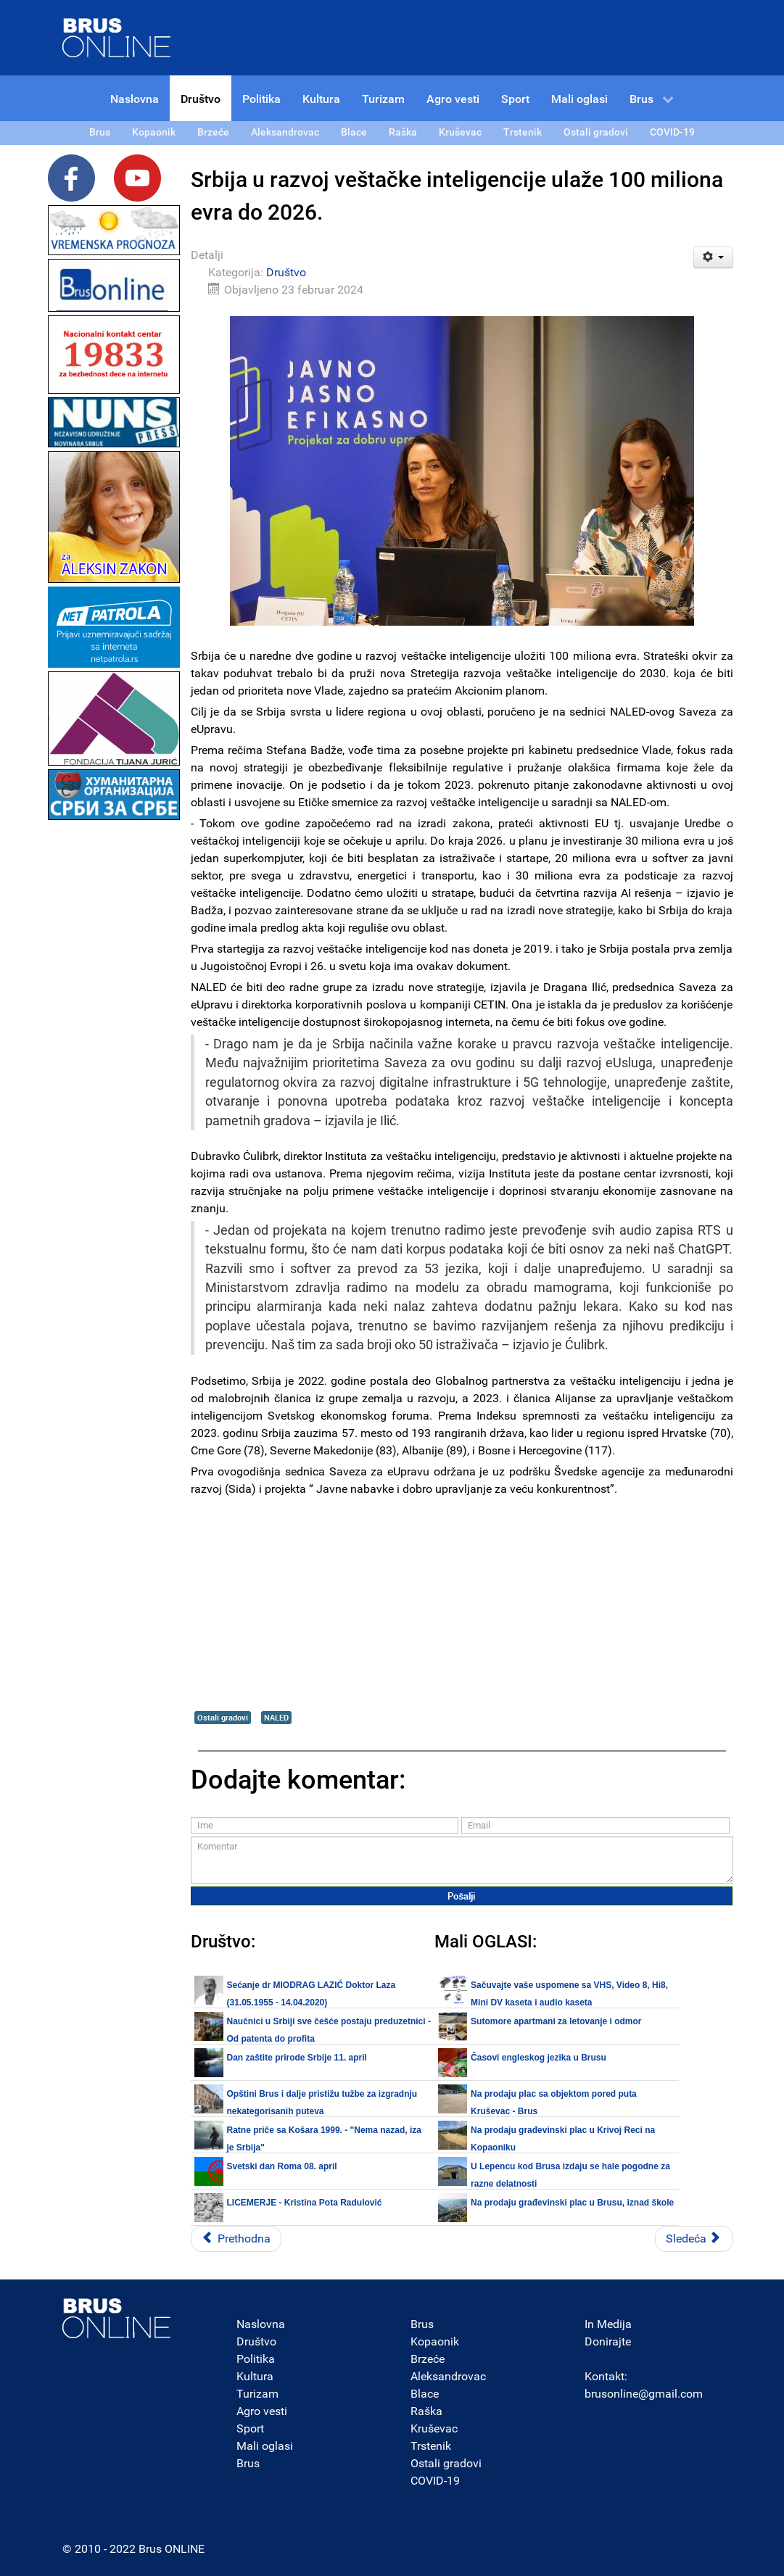 Image resolution: width=784 pixels, height=2576 pixels. Describe the element at coordinates (236, 2239) in the screenshot. I see `[Prethodni članak: Obeležavanje 107 godina Topličkog ustanka u Mačkovcu kraj Kuršumlije]` at that location.